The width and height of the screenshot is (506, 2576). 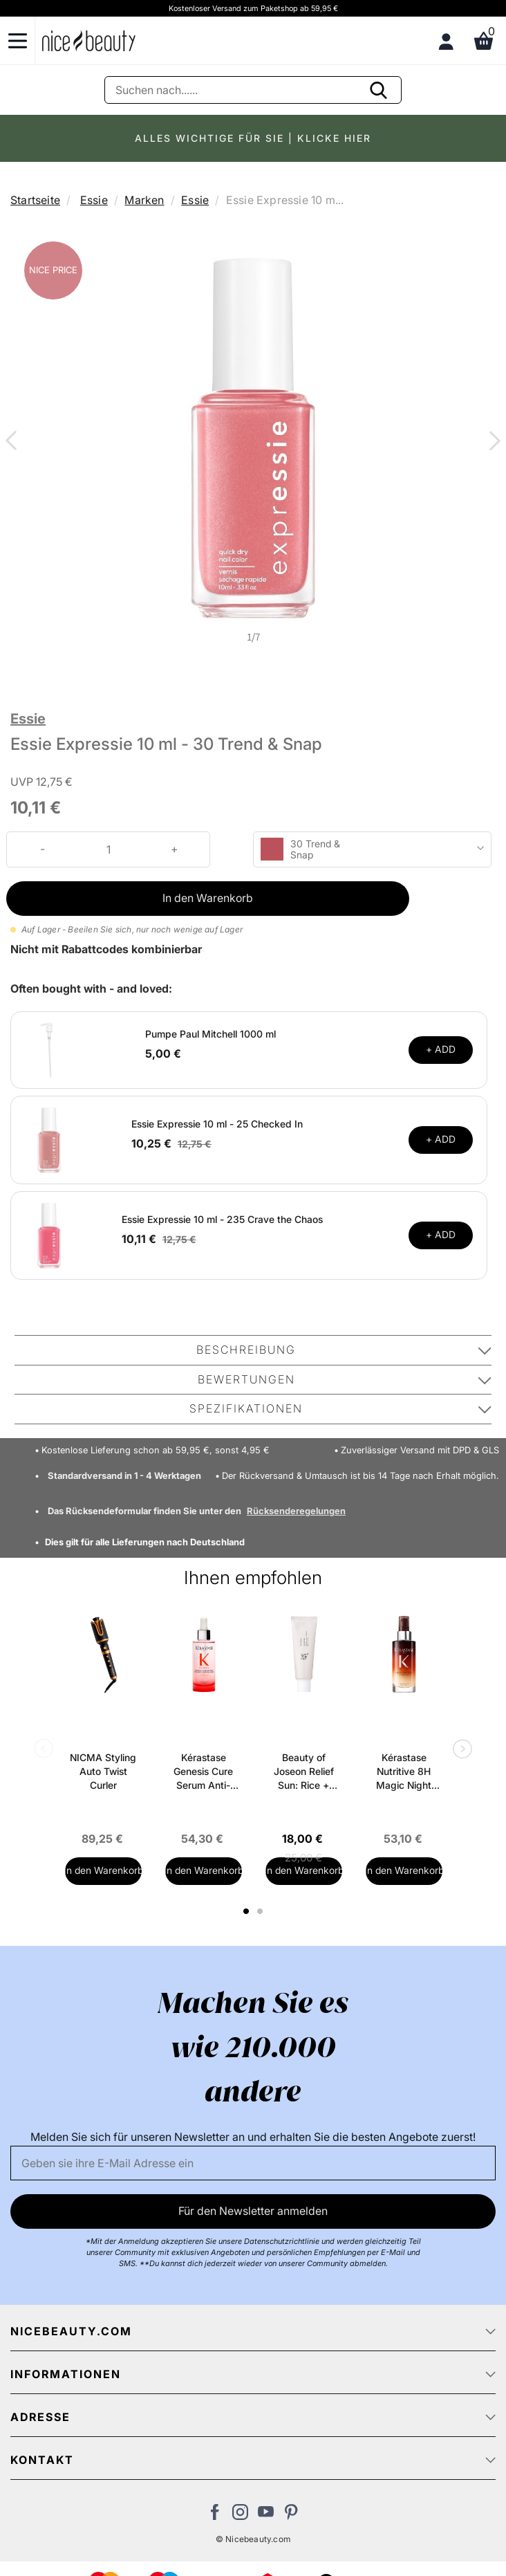 I want to click on Rücksenderegelungen, so click(x=296, y=1510).